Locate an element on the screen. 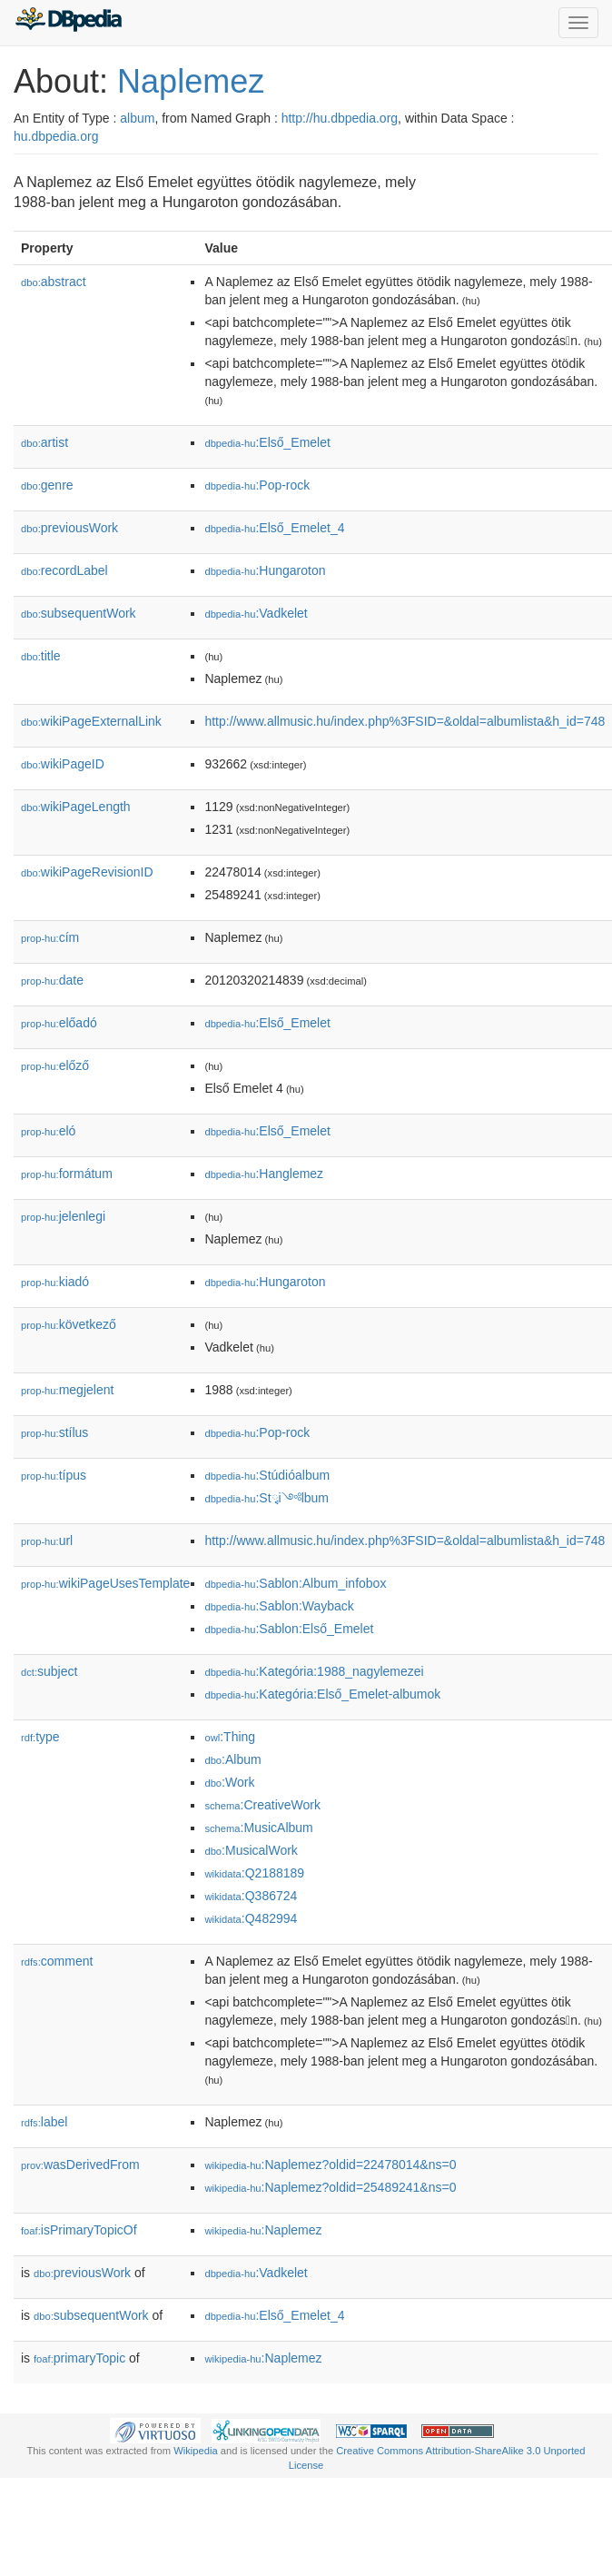  :CreativeWork is located at coordinates (262, 1805).